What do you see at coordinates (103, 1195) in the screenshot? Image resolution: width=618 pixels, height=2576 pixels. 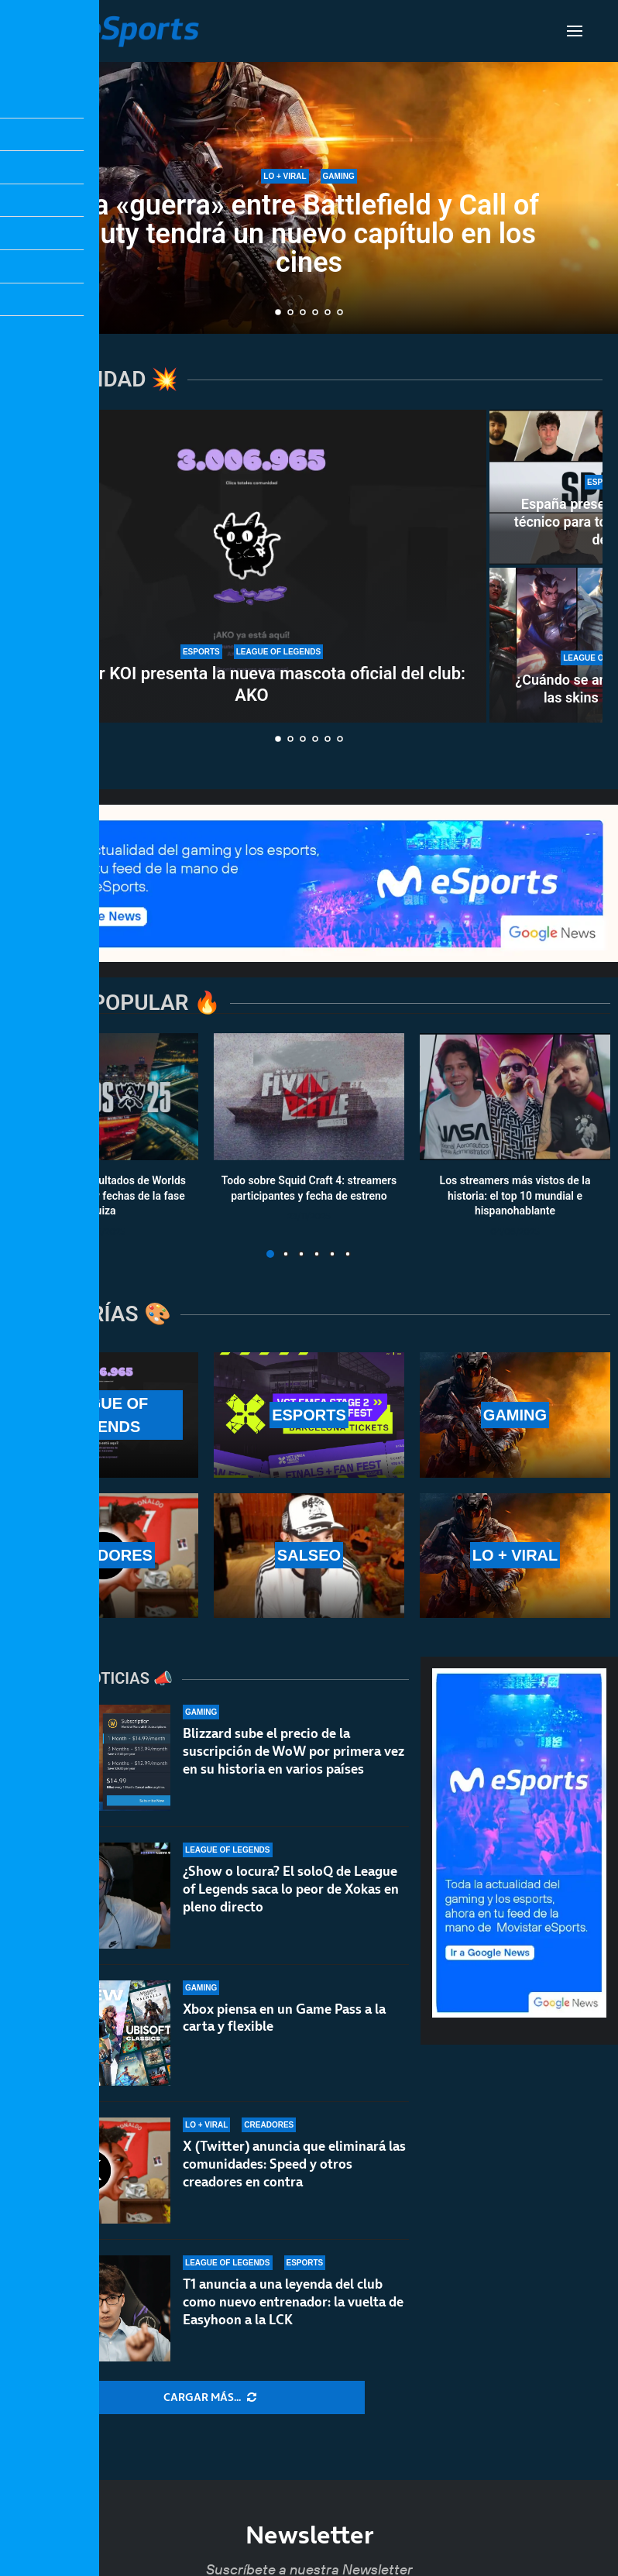 I see `Calendario y resultados de Worlds 2025: horarios y fechas de la fase suiza` at bounding box center [103, 1195].